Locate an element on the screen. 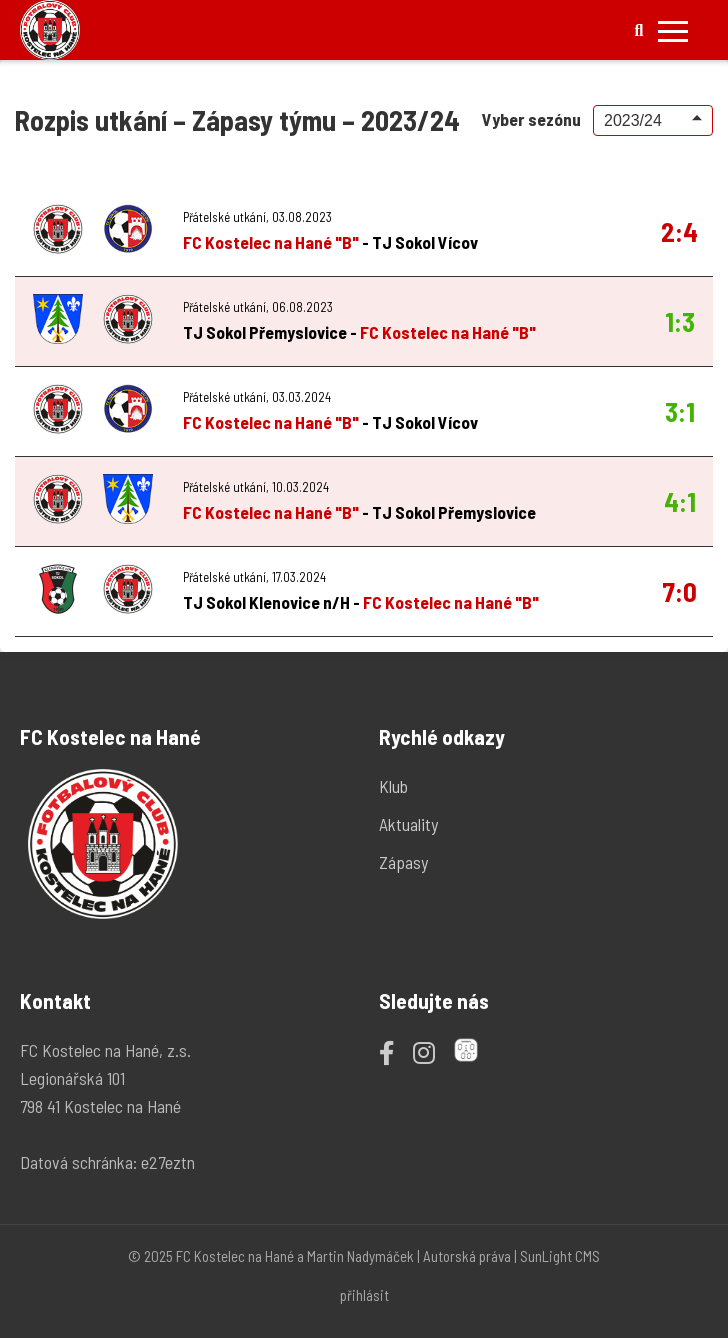 This screenshot has width=728, height=1338. Klub is located at coordinates (393, 786).